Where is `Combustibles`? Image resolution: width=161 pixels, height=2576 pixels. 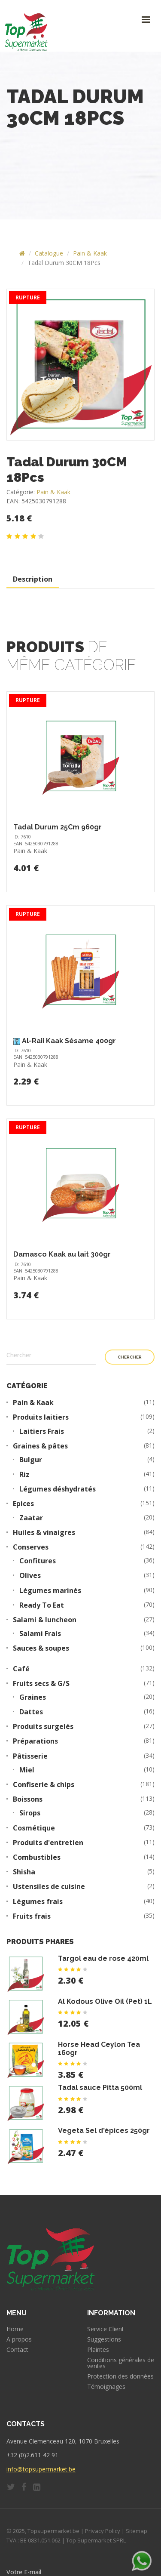
Combustibles is located at coordinates (37, 1857).